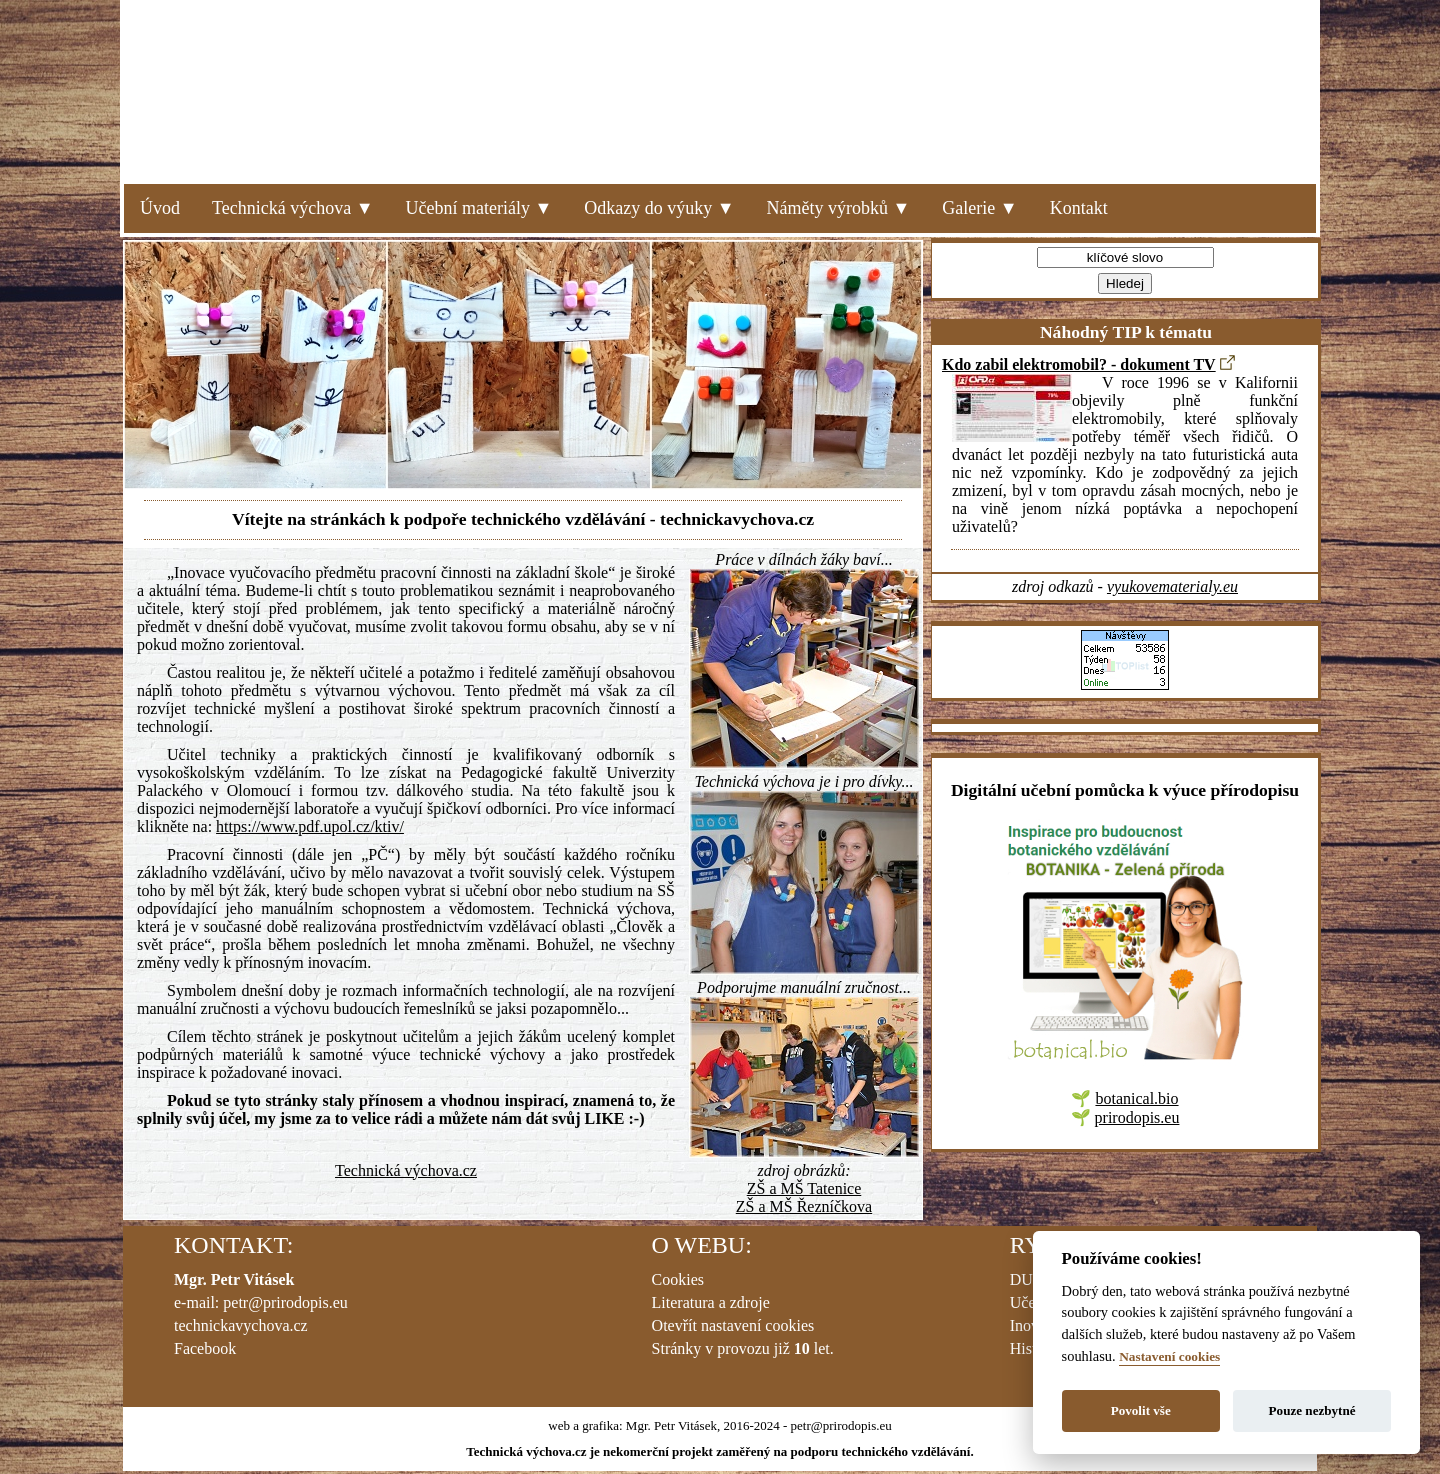 Image resolution: width=1440 pixels, height=1474 pixels. What do you see at coordinates (719, 1451) in the screenshot?
I see `Technická výchova.cz je nekomerční projekt zaměřený na podporu technického vzdělávání.` at bounding box center [719, 1451].